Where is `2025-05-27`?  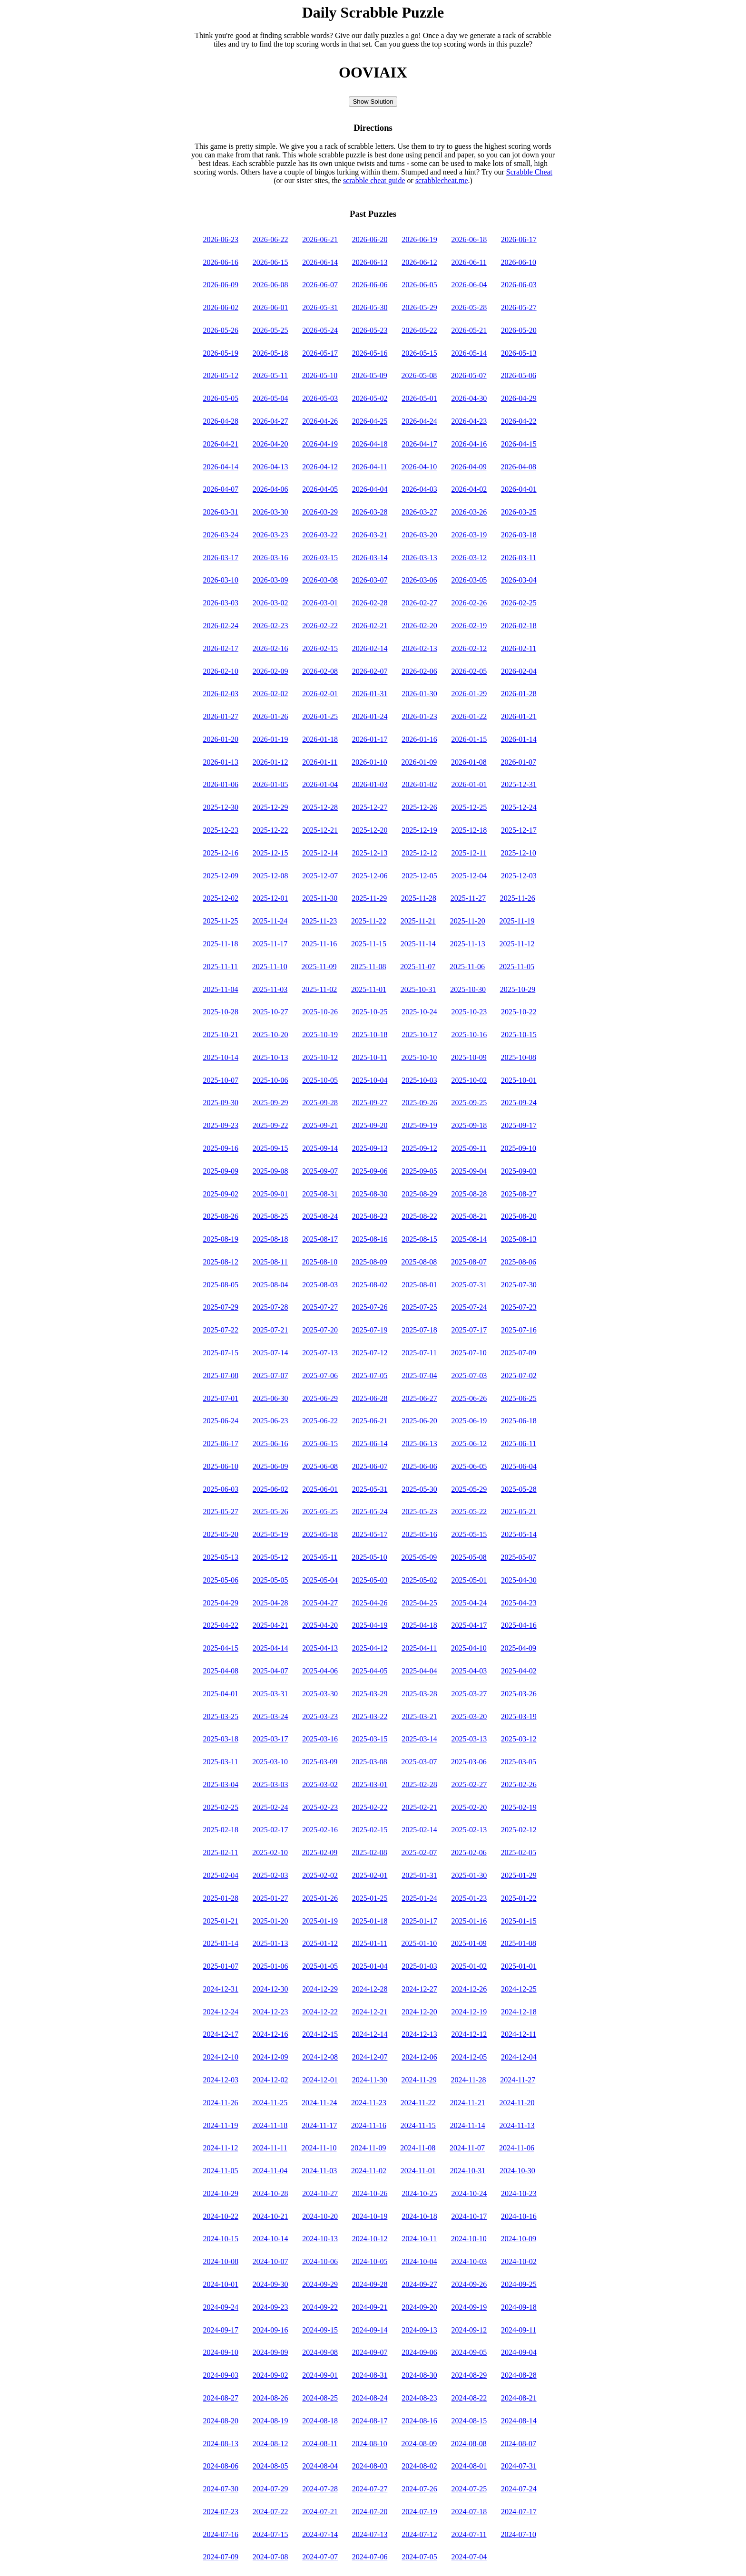 2025-05-27 is located at coordinates (220, 1511).